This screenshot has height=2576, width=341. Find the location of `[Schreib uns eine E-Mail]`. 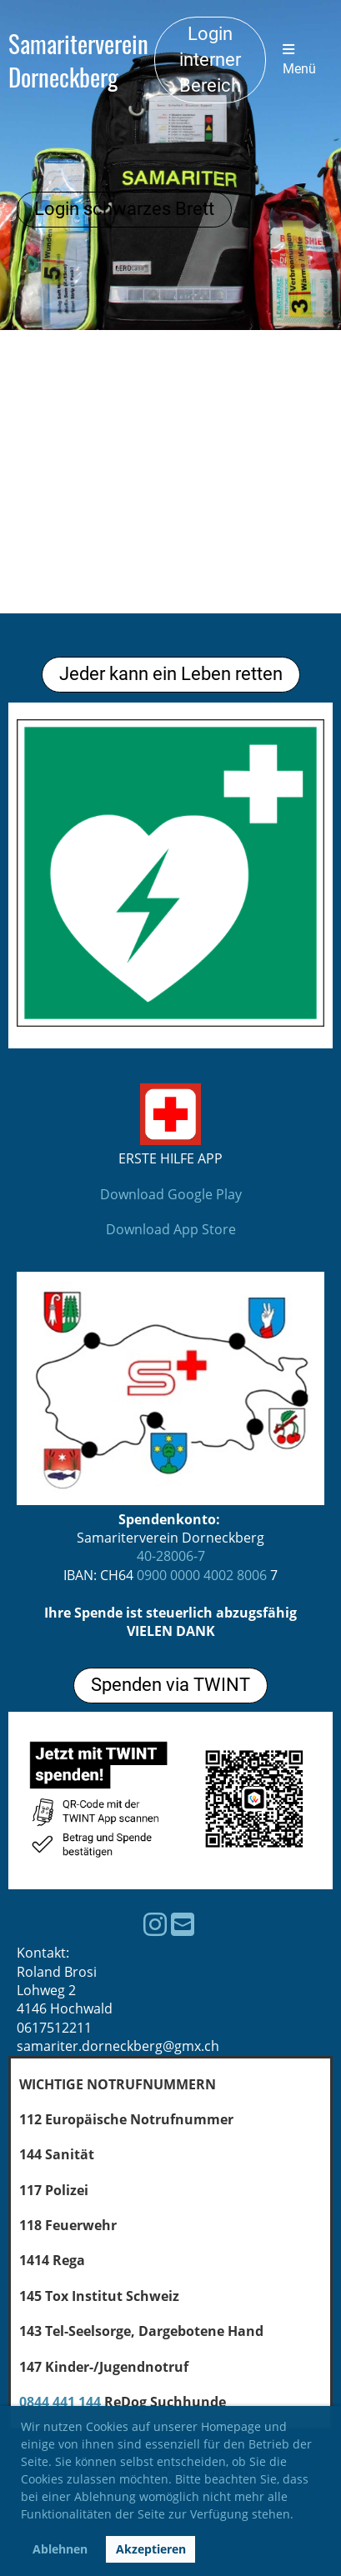

[Schreib uns eine E-Mail] is located at coordinates (182, 1924).